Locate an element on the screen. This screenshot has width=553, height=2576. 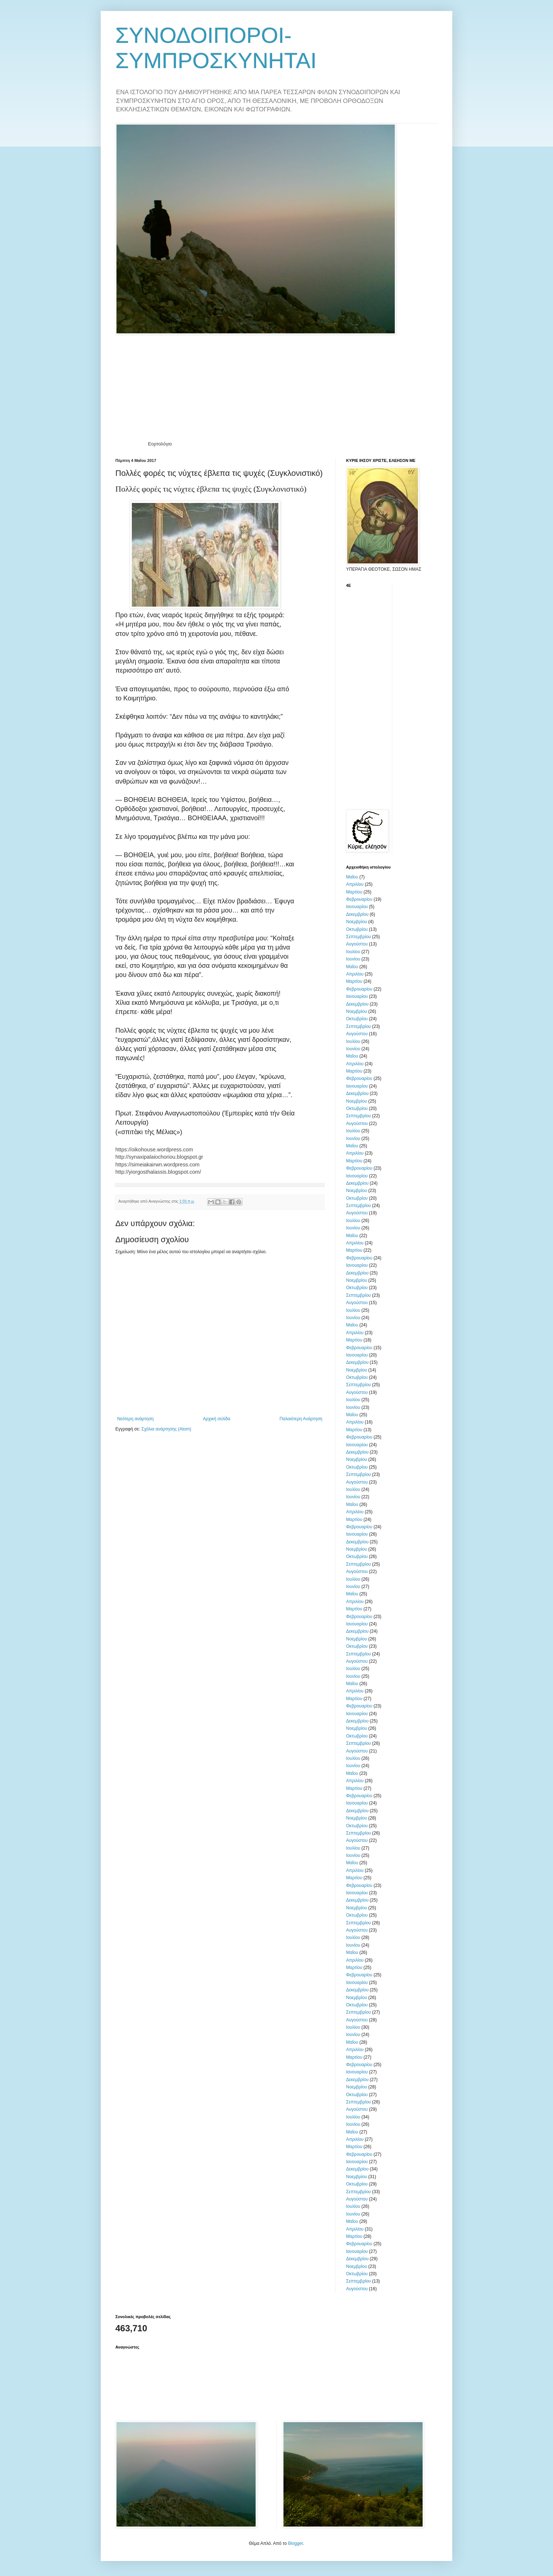
Φεβρουαρίου is located at coordinates (359, 899).